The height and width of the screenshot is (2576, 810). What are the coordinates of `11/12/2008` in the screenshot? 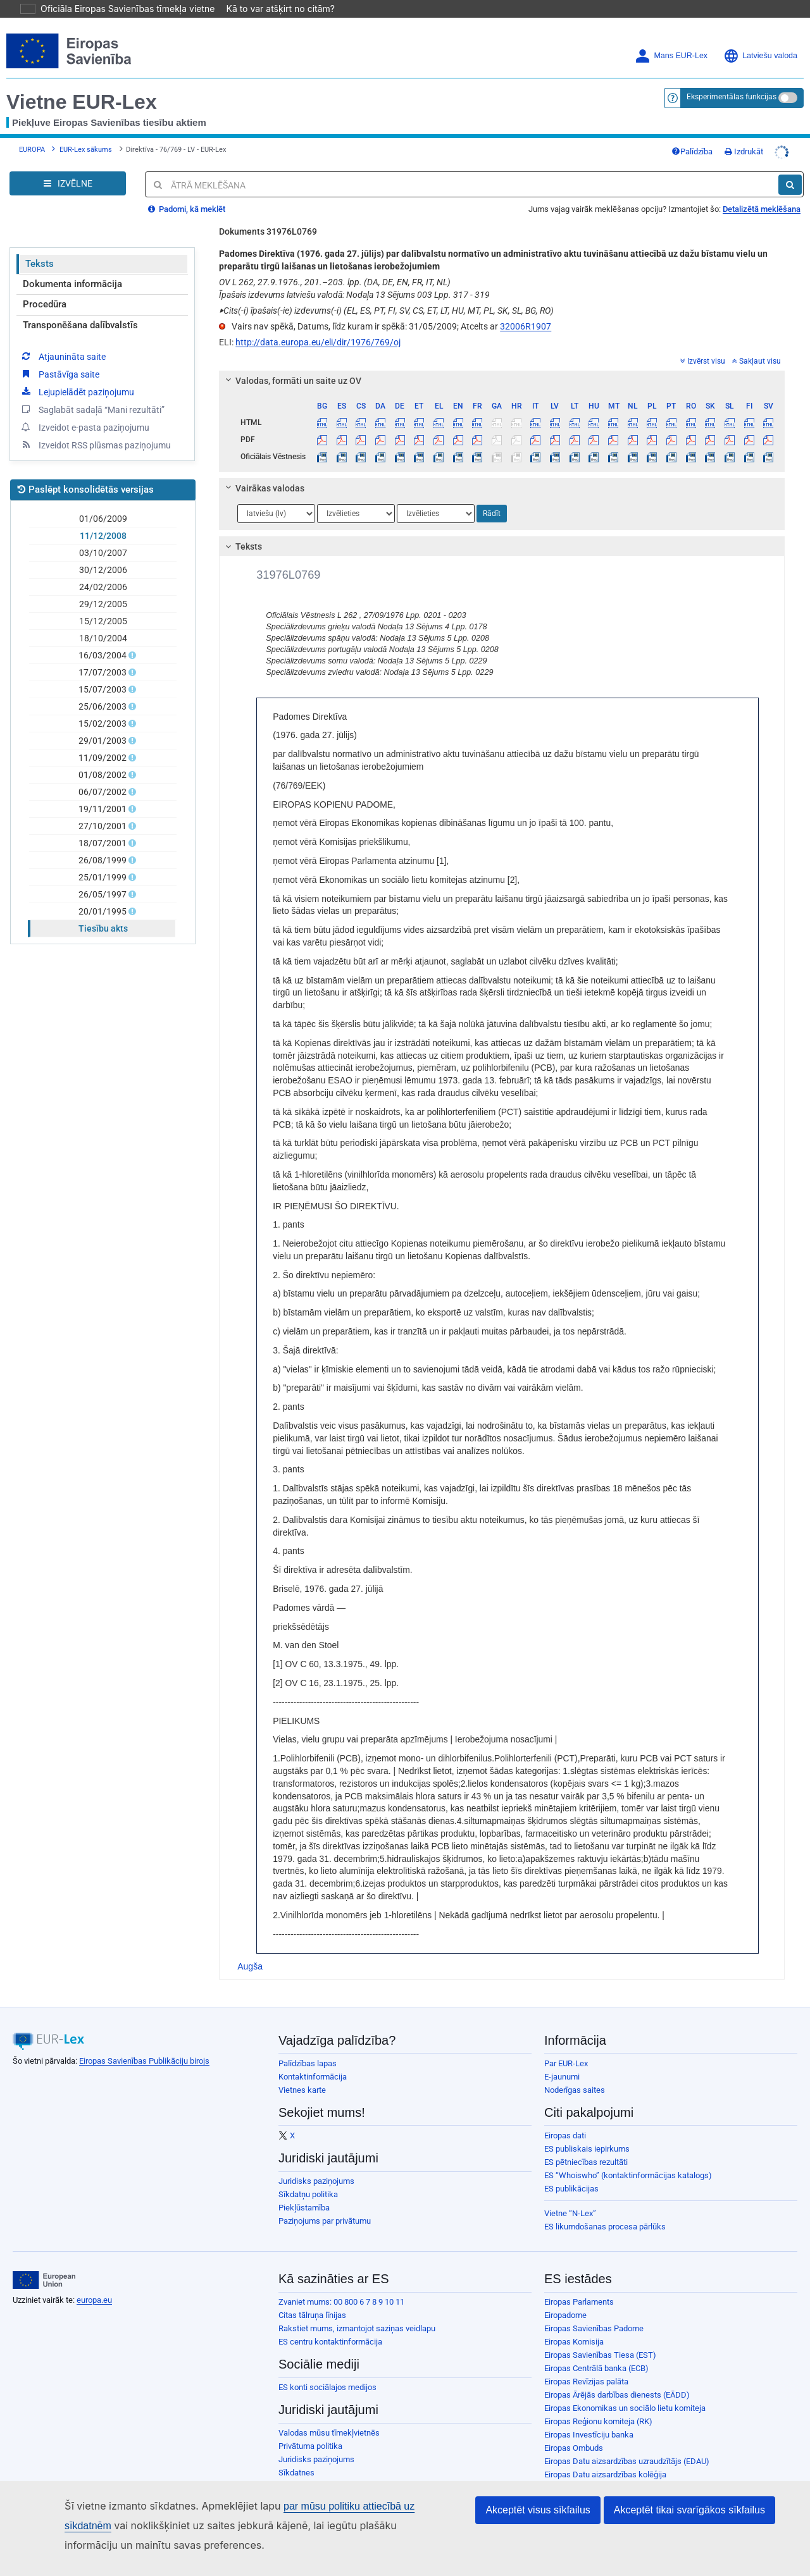 It's located at (103, 518).